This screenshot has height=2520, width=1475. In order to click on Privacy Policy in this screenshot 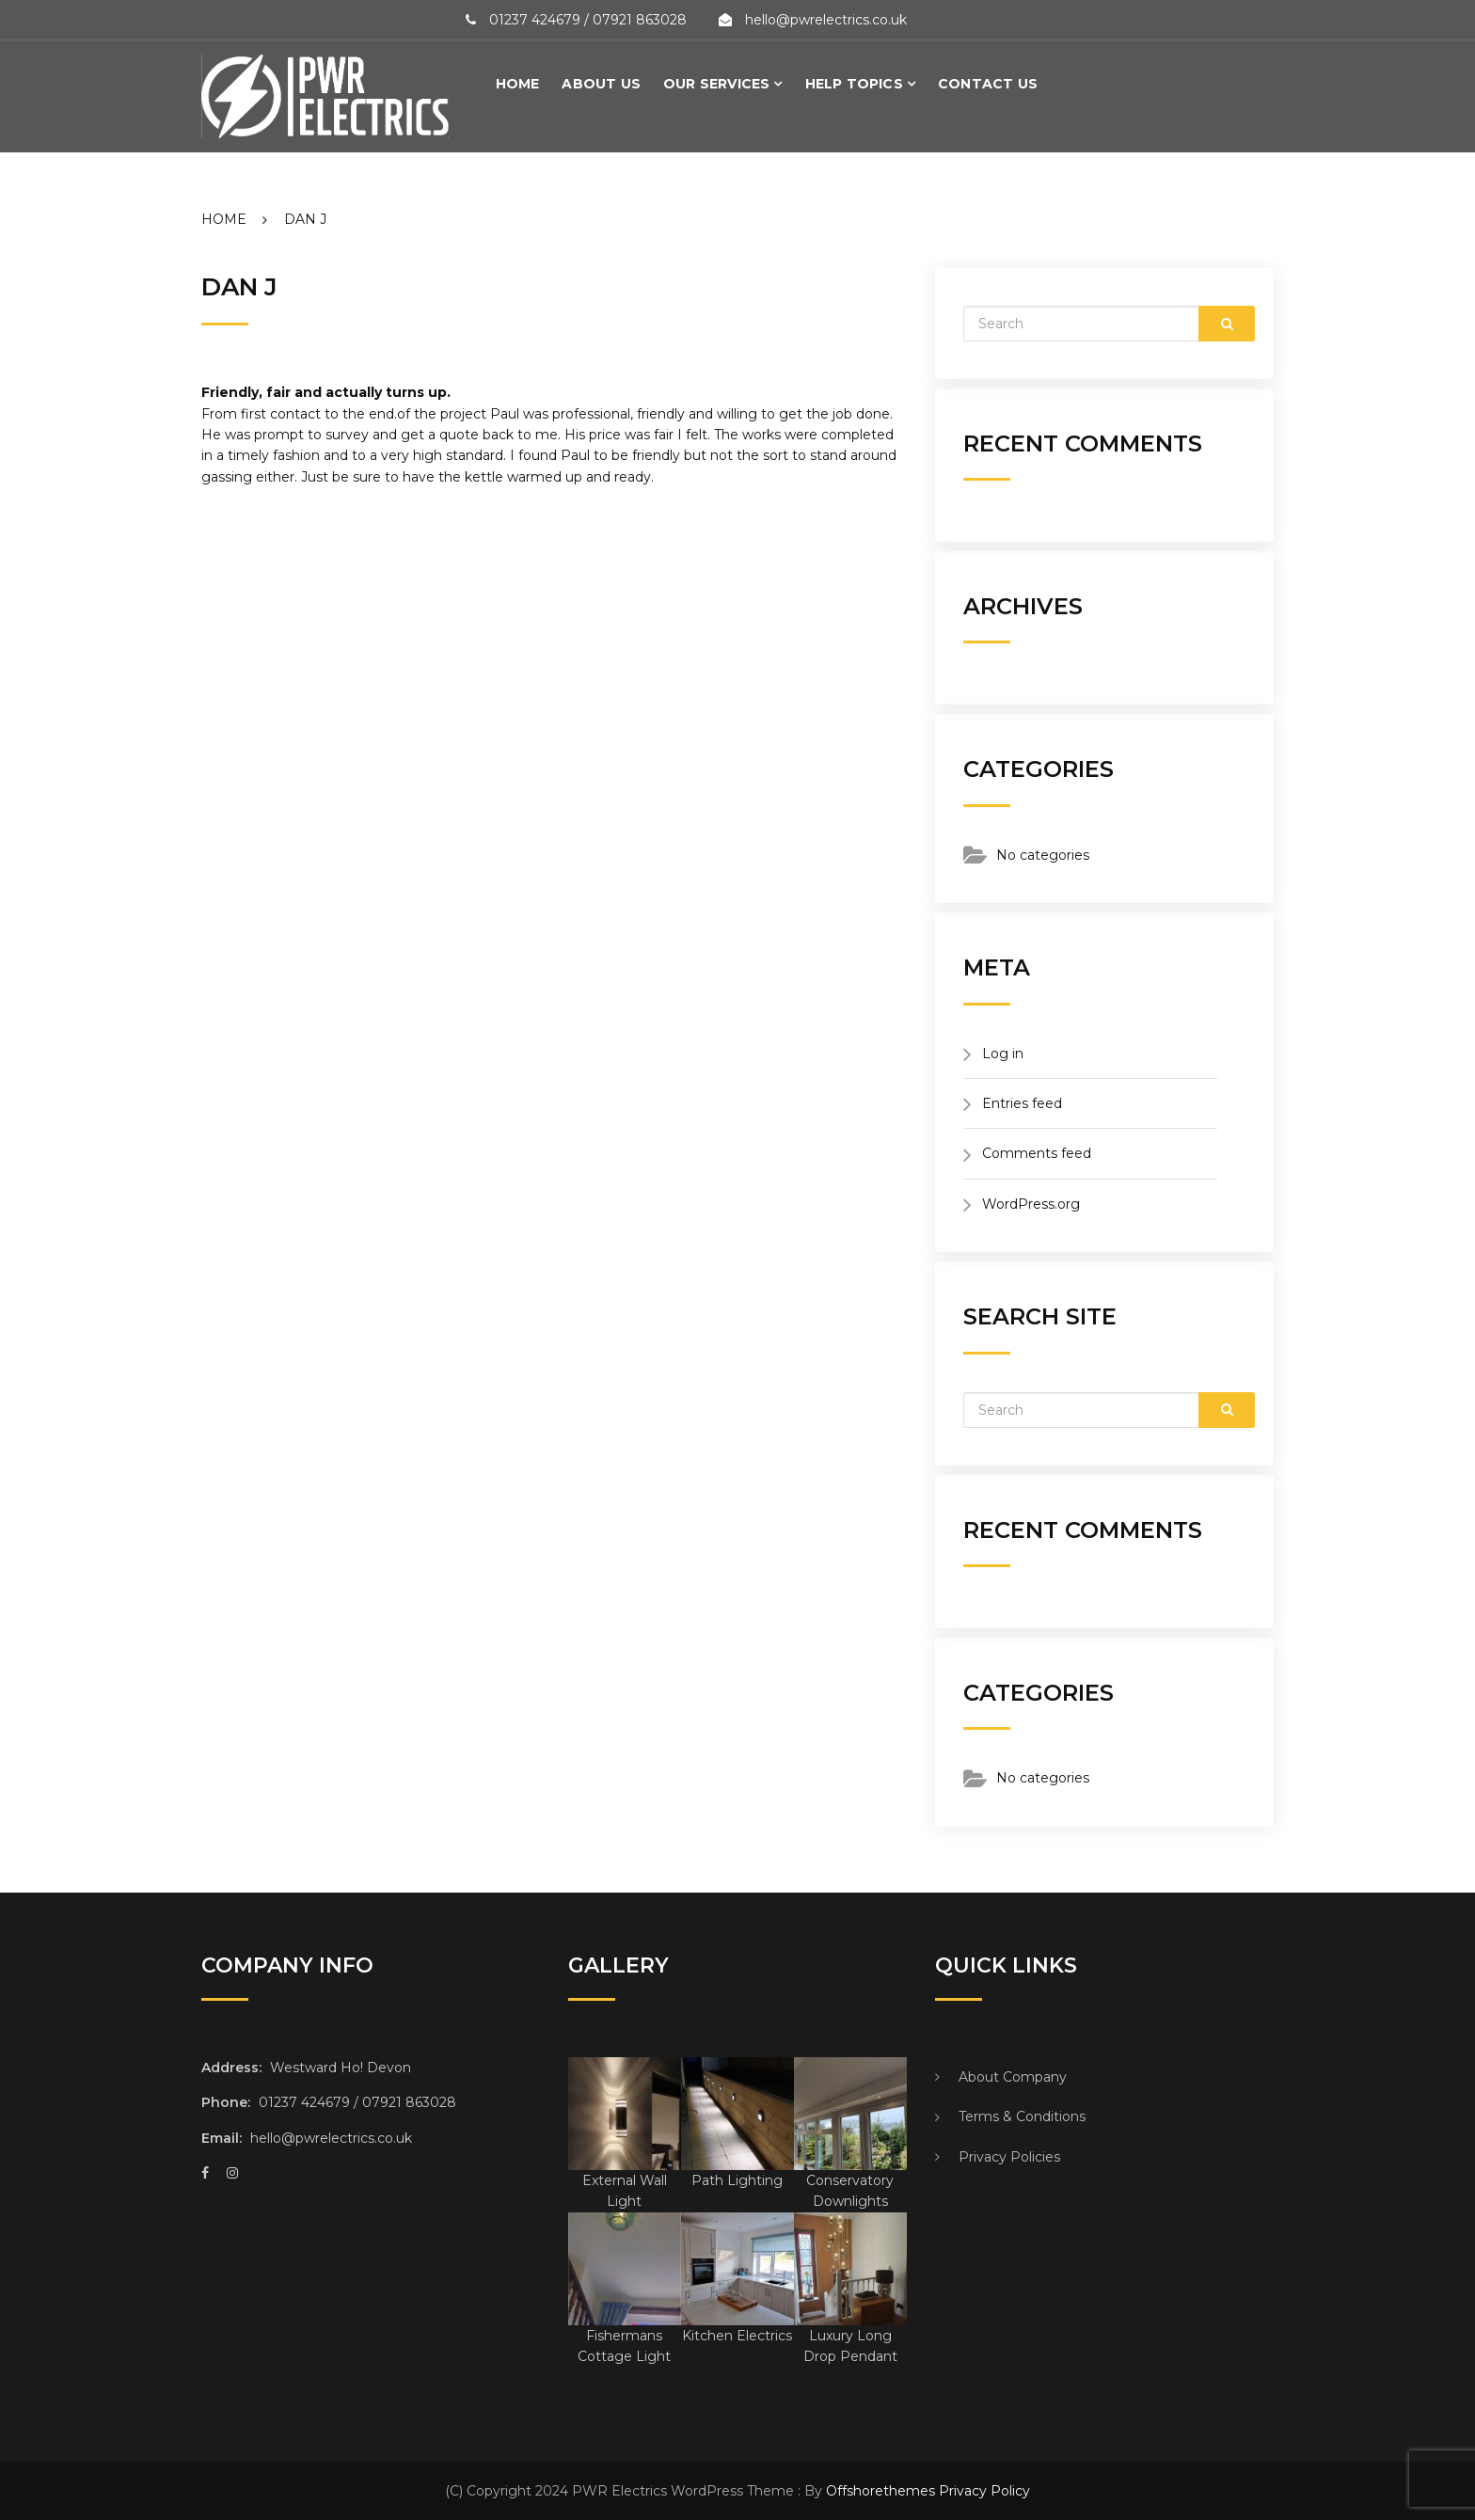, I will do `click(984, 2490)`.